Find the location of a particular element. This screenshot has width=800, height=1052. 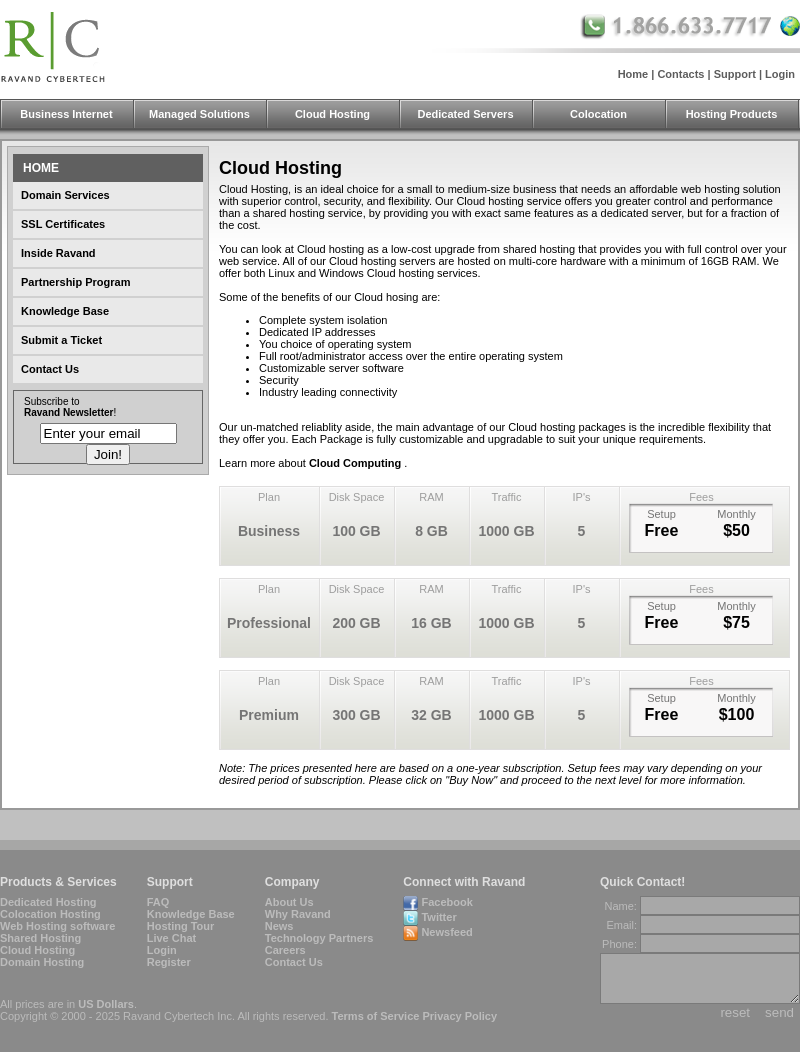

Why Ravand is located at coordinates (298, 914).